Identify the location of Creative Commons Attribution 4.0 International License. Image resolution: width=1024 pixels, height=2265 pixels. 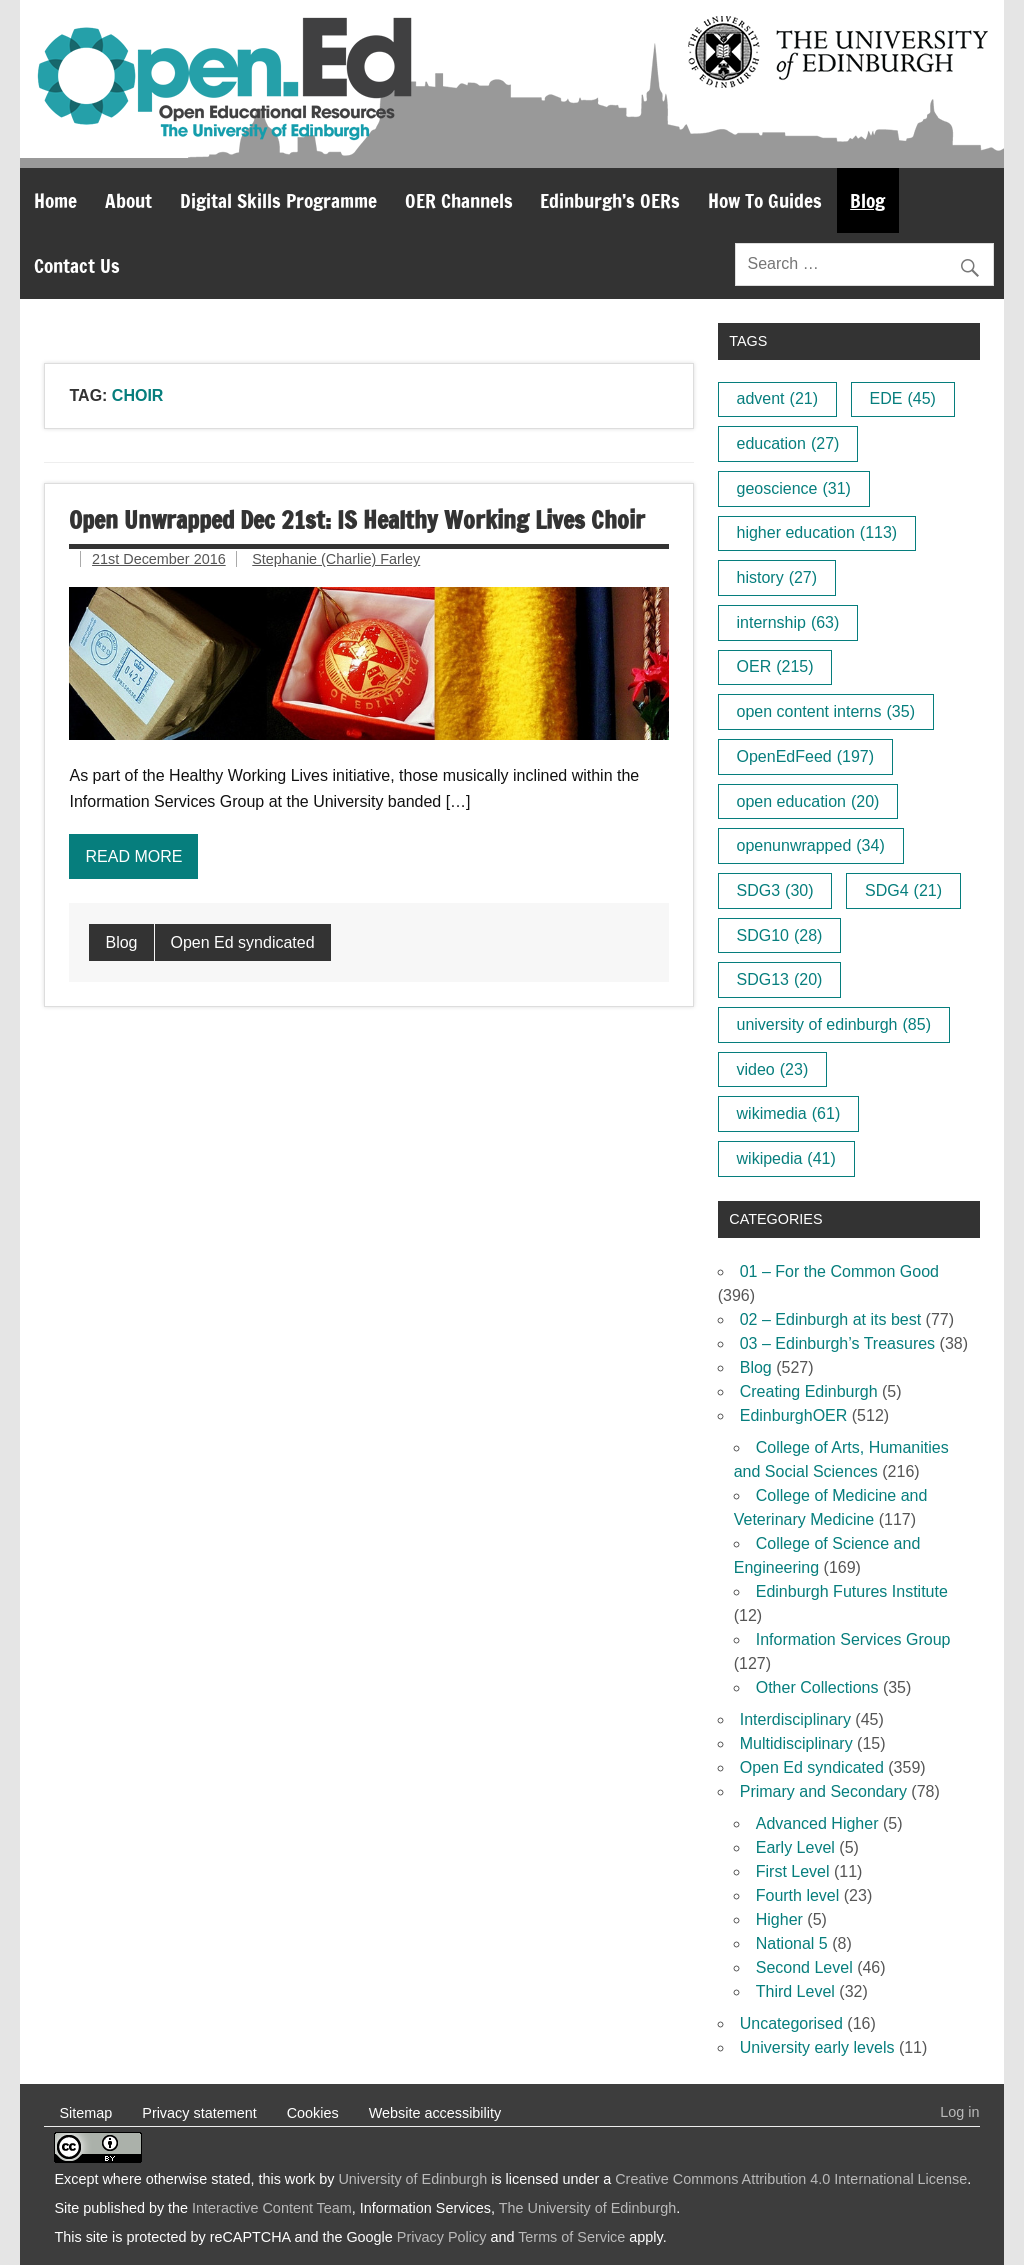
(791, 2179).